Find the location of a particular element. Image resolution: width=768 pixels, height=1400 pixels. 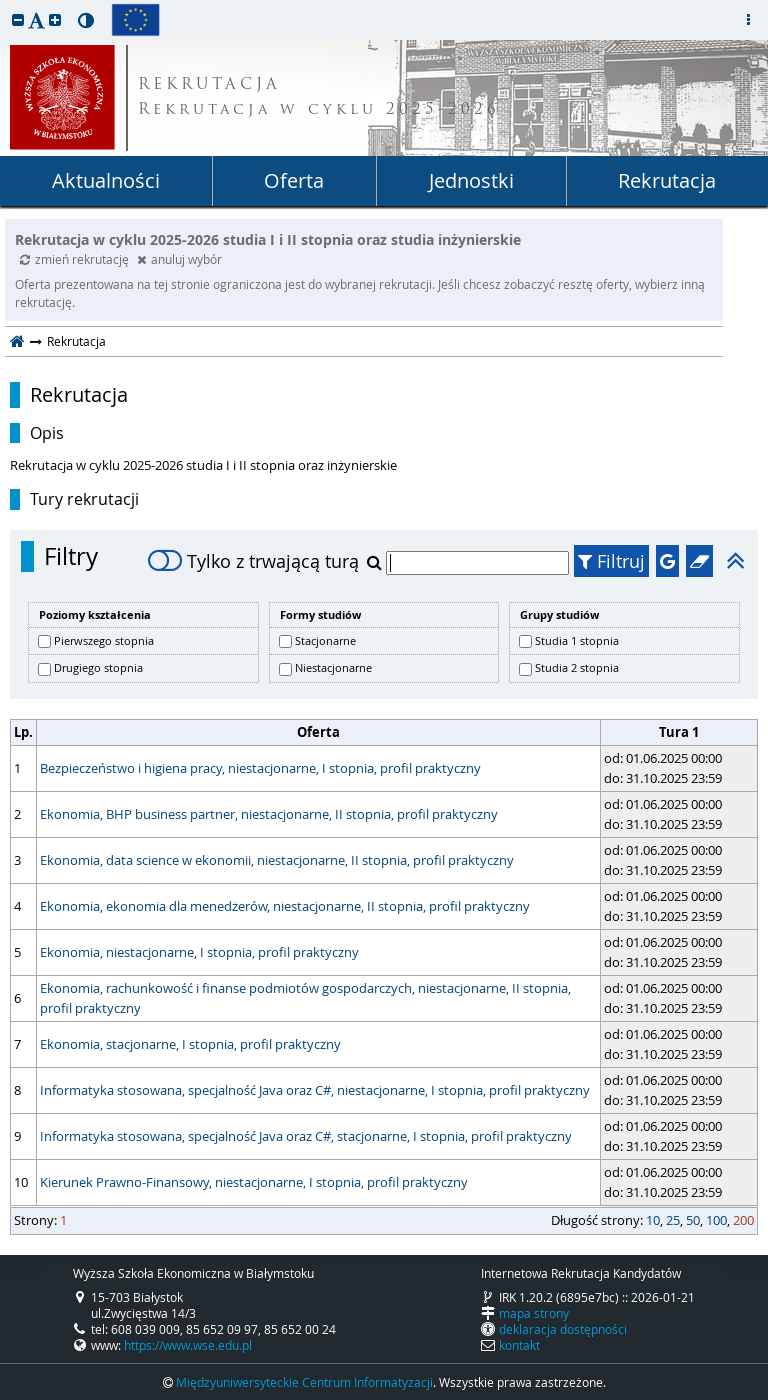

Informatyka stosowana, specjalność Java oraz C#, stacjonarne, I stopnia, profil praktyczny is located at coordinates (306, 1136).